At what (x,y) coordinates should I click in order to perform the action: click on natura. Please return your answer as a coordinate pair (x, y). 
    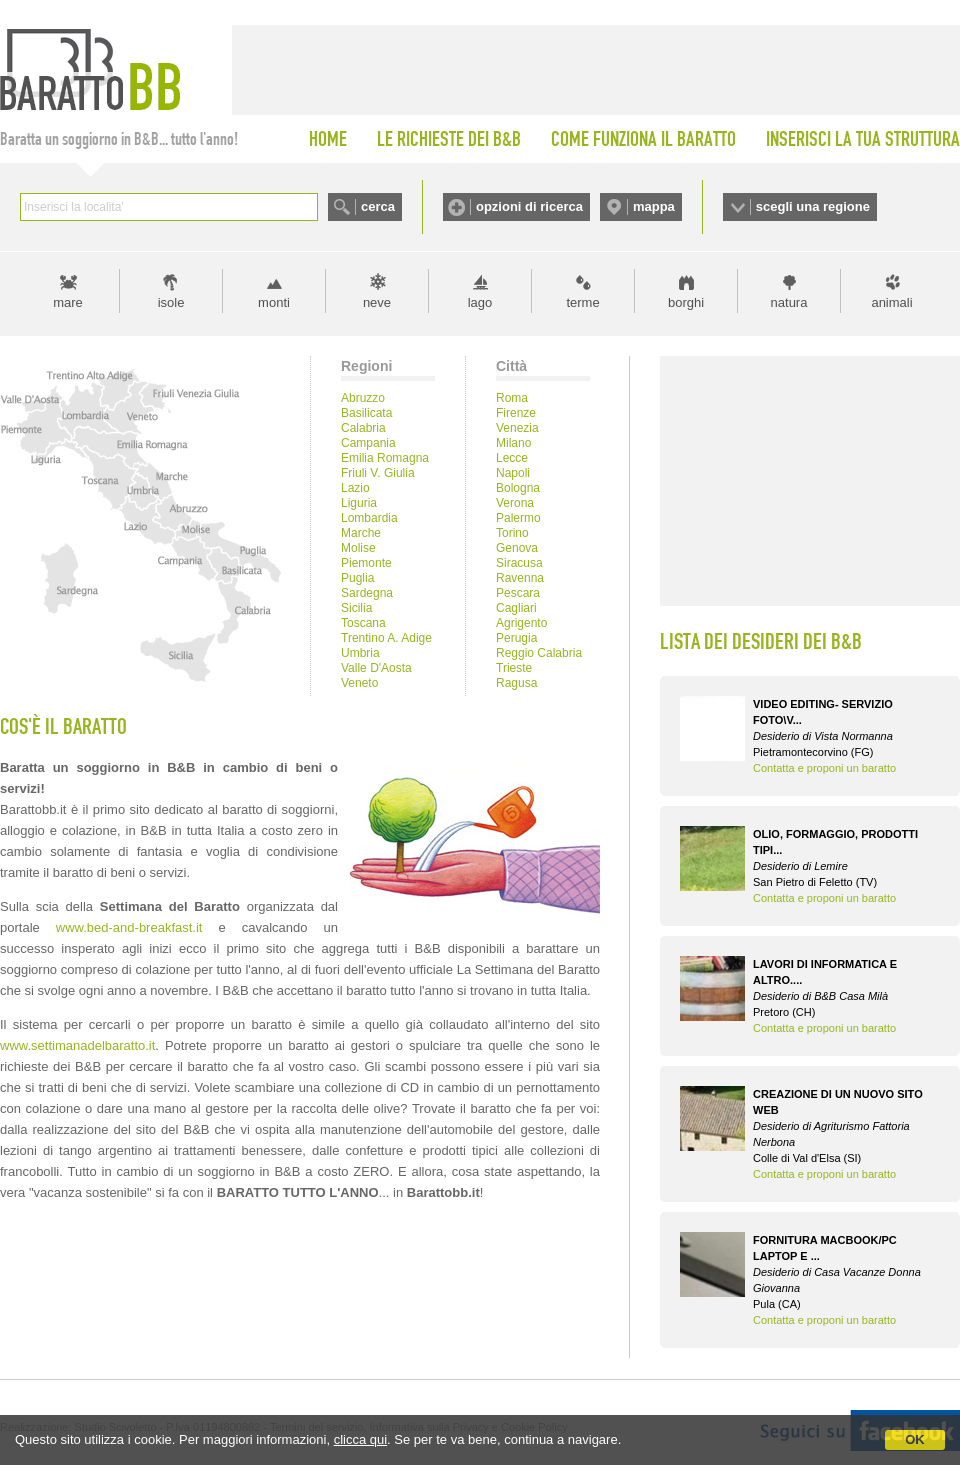
    Looking at the image, I should click on (789, 302).